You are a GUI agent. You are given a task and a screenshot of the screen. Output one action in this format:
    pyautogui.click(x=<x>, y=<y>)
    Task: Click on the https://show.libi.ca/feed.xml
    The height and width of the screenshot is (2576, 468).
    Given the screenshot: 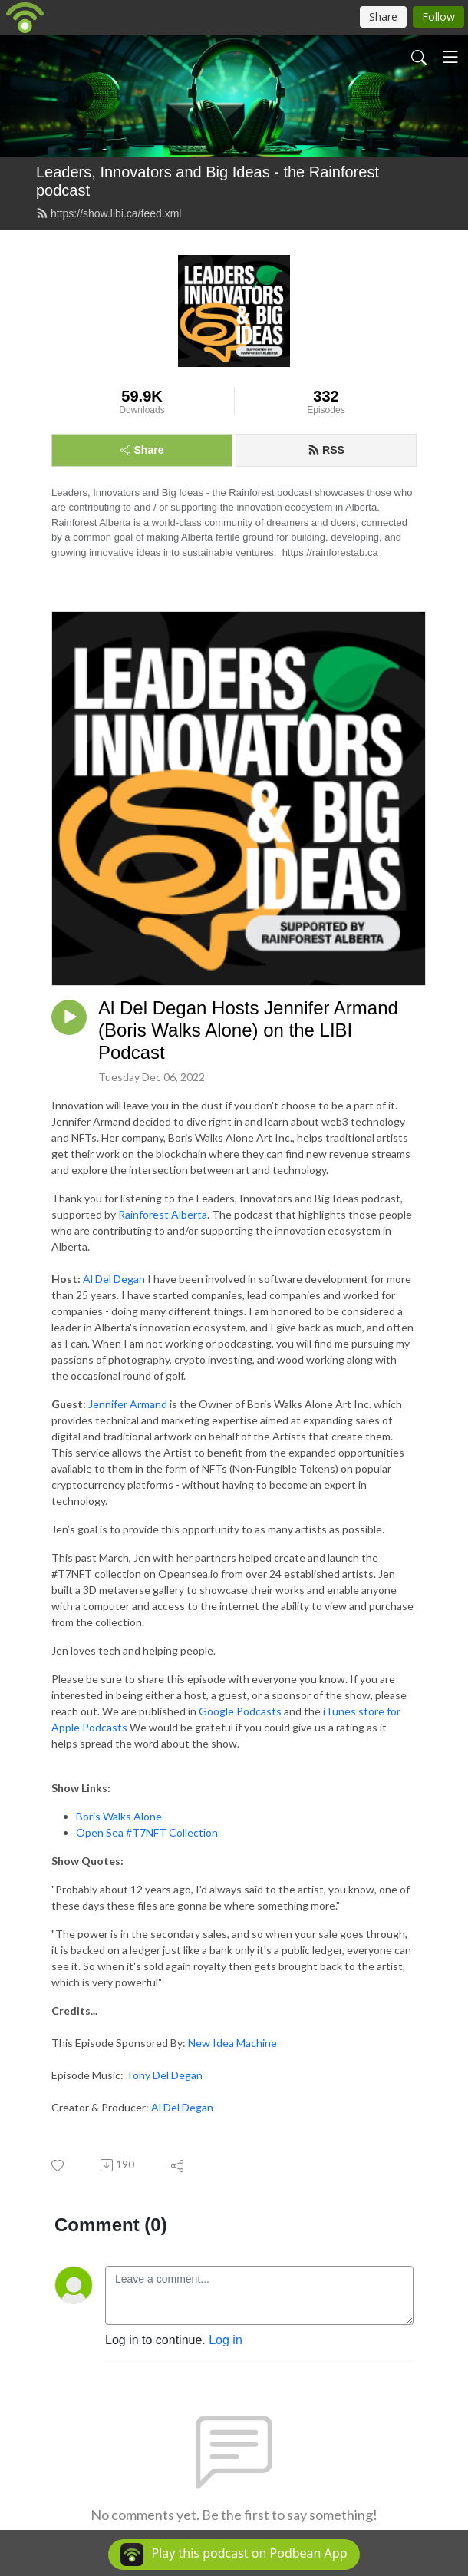 What is the action you would take?
    pyautogui.click(x=108, y=213)
    